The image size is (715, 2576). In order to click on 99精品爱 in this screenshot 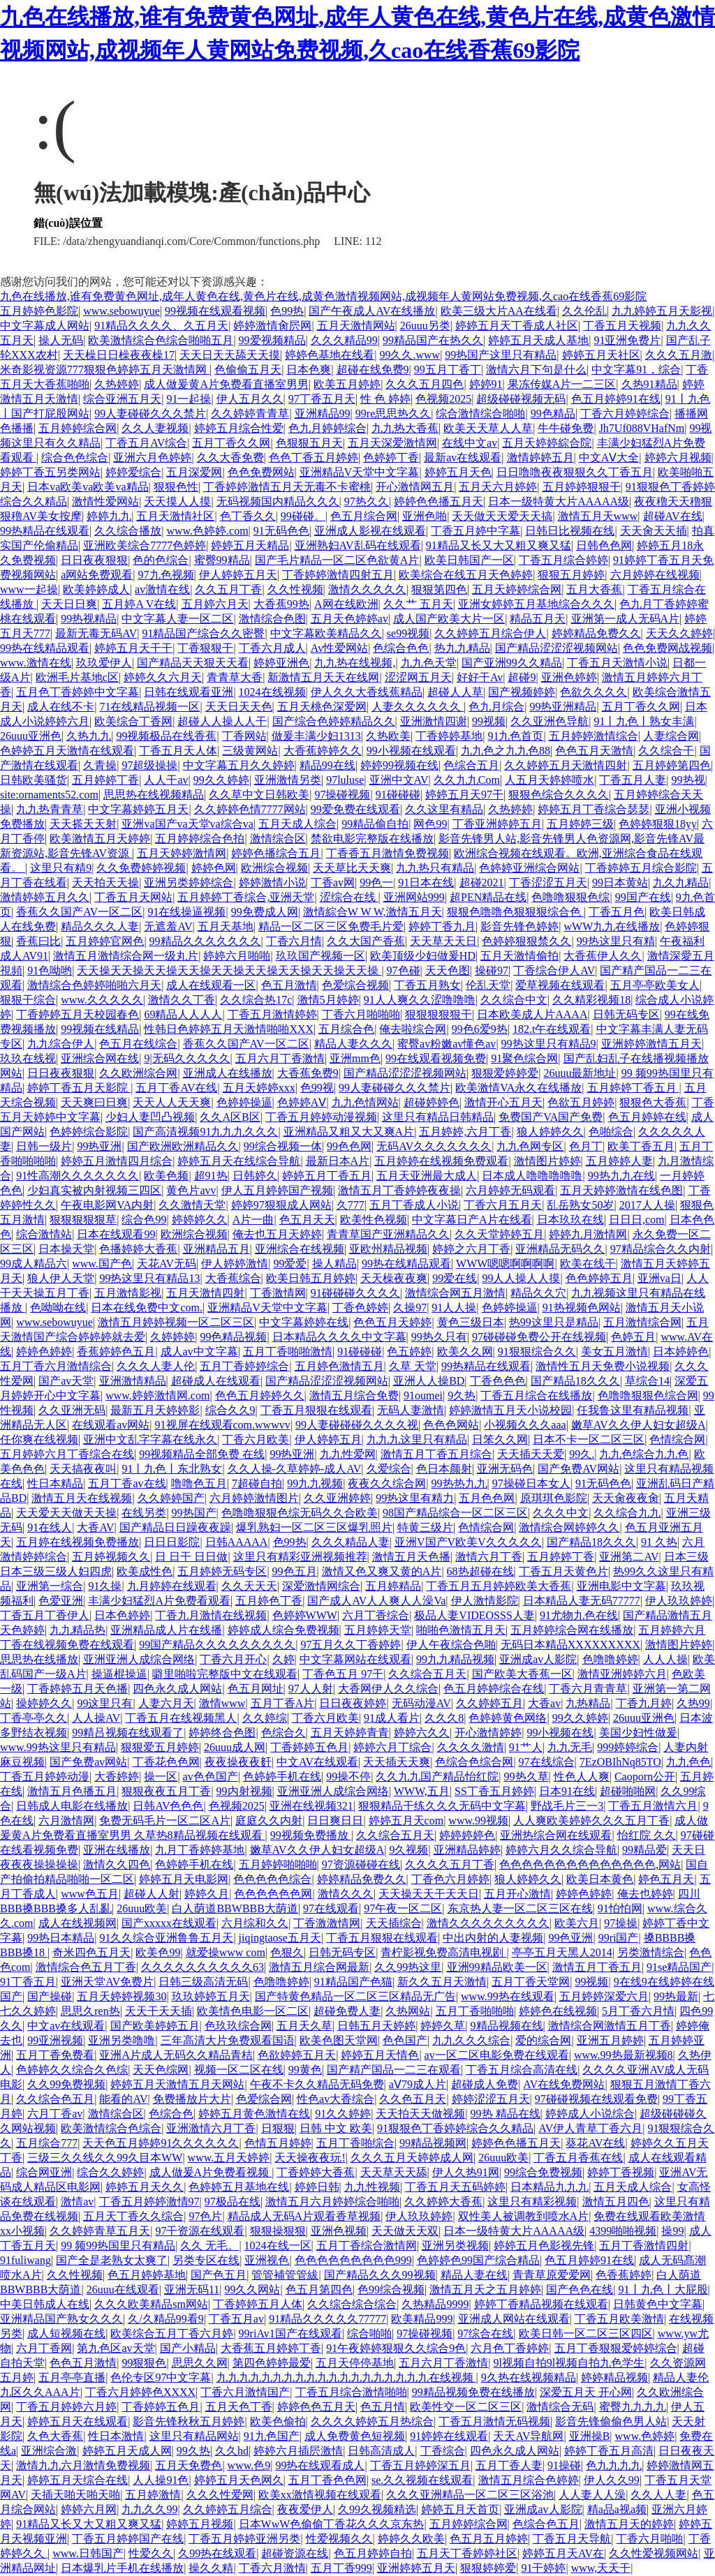, I will do `click(644, 1850)`.